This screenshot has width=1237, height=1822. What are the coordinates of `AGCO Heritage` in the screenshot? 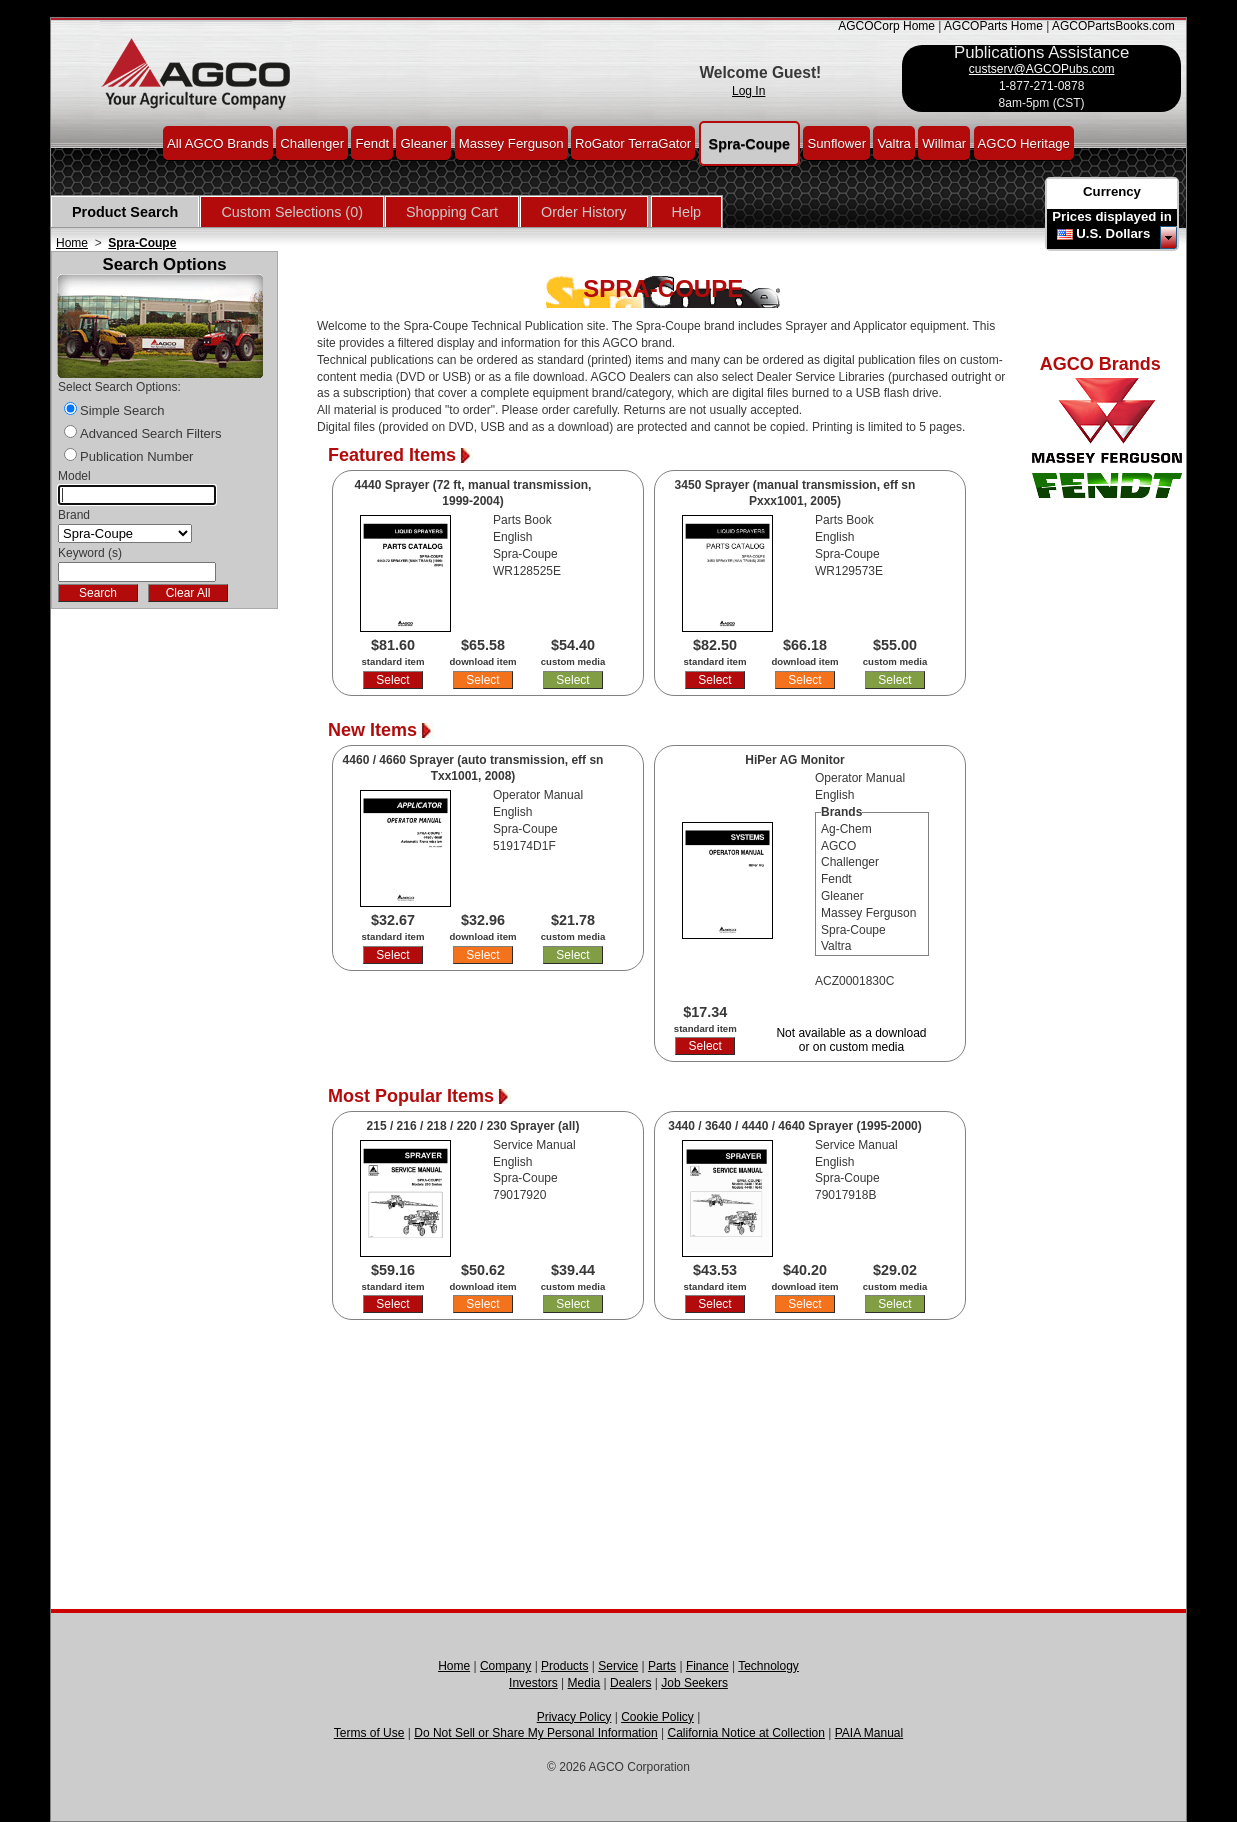 It's located at (1024, 142).